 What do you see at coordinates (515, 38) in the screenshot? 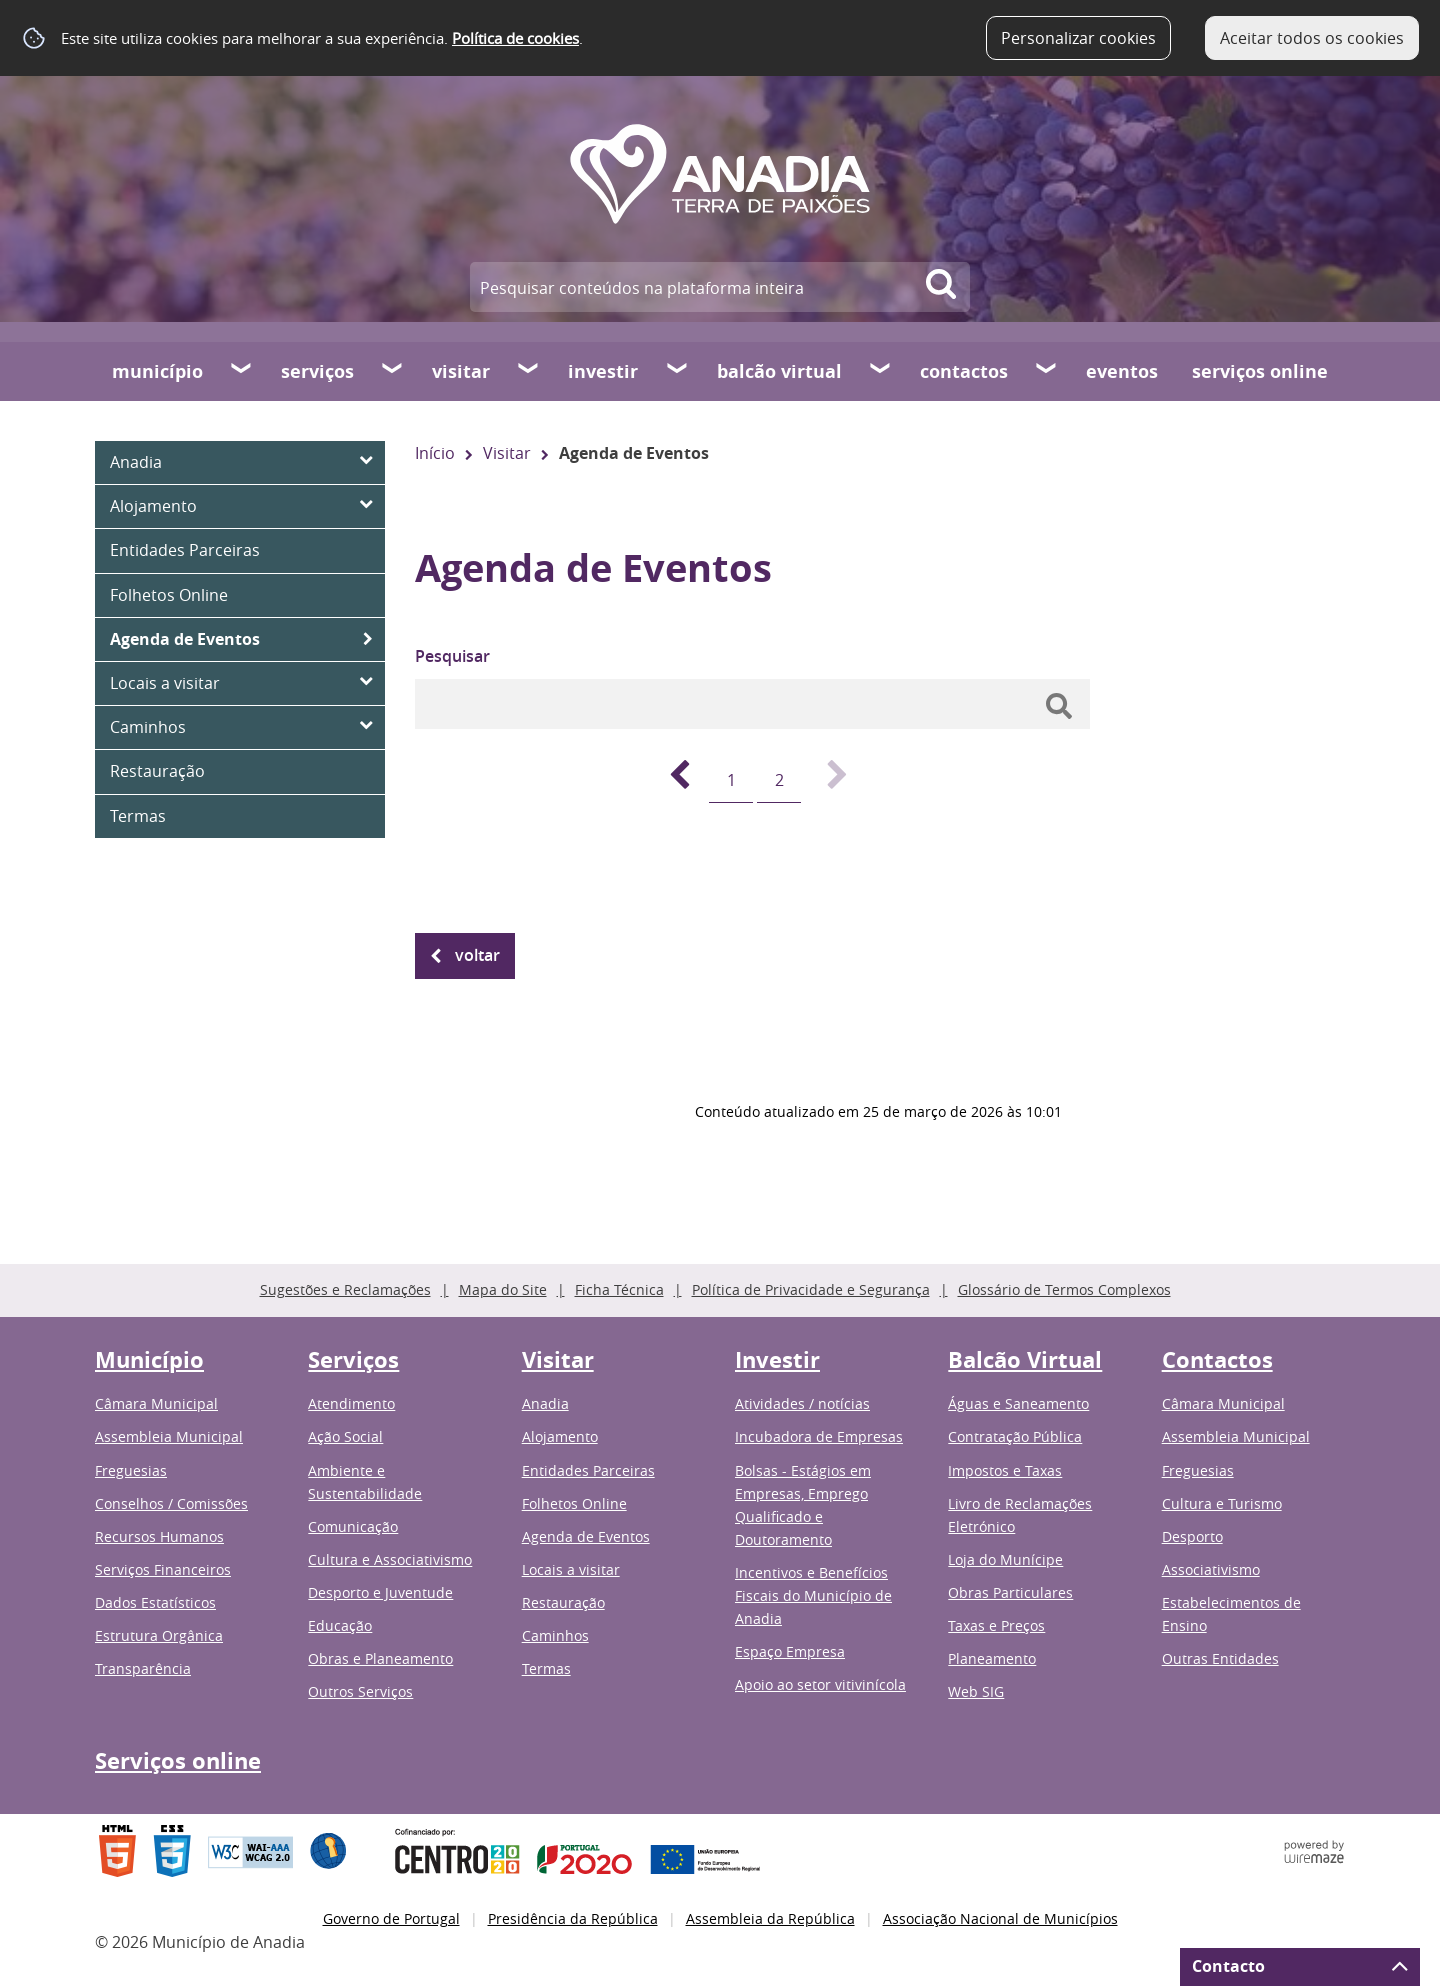
I see `Política de cookies` at bounding box center [515, 38].